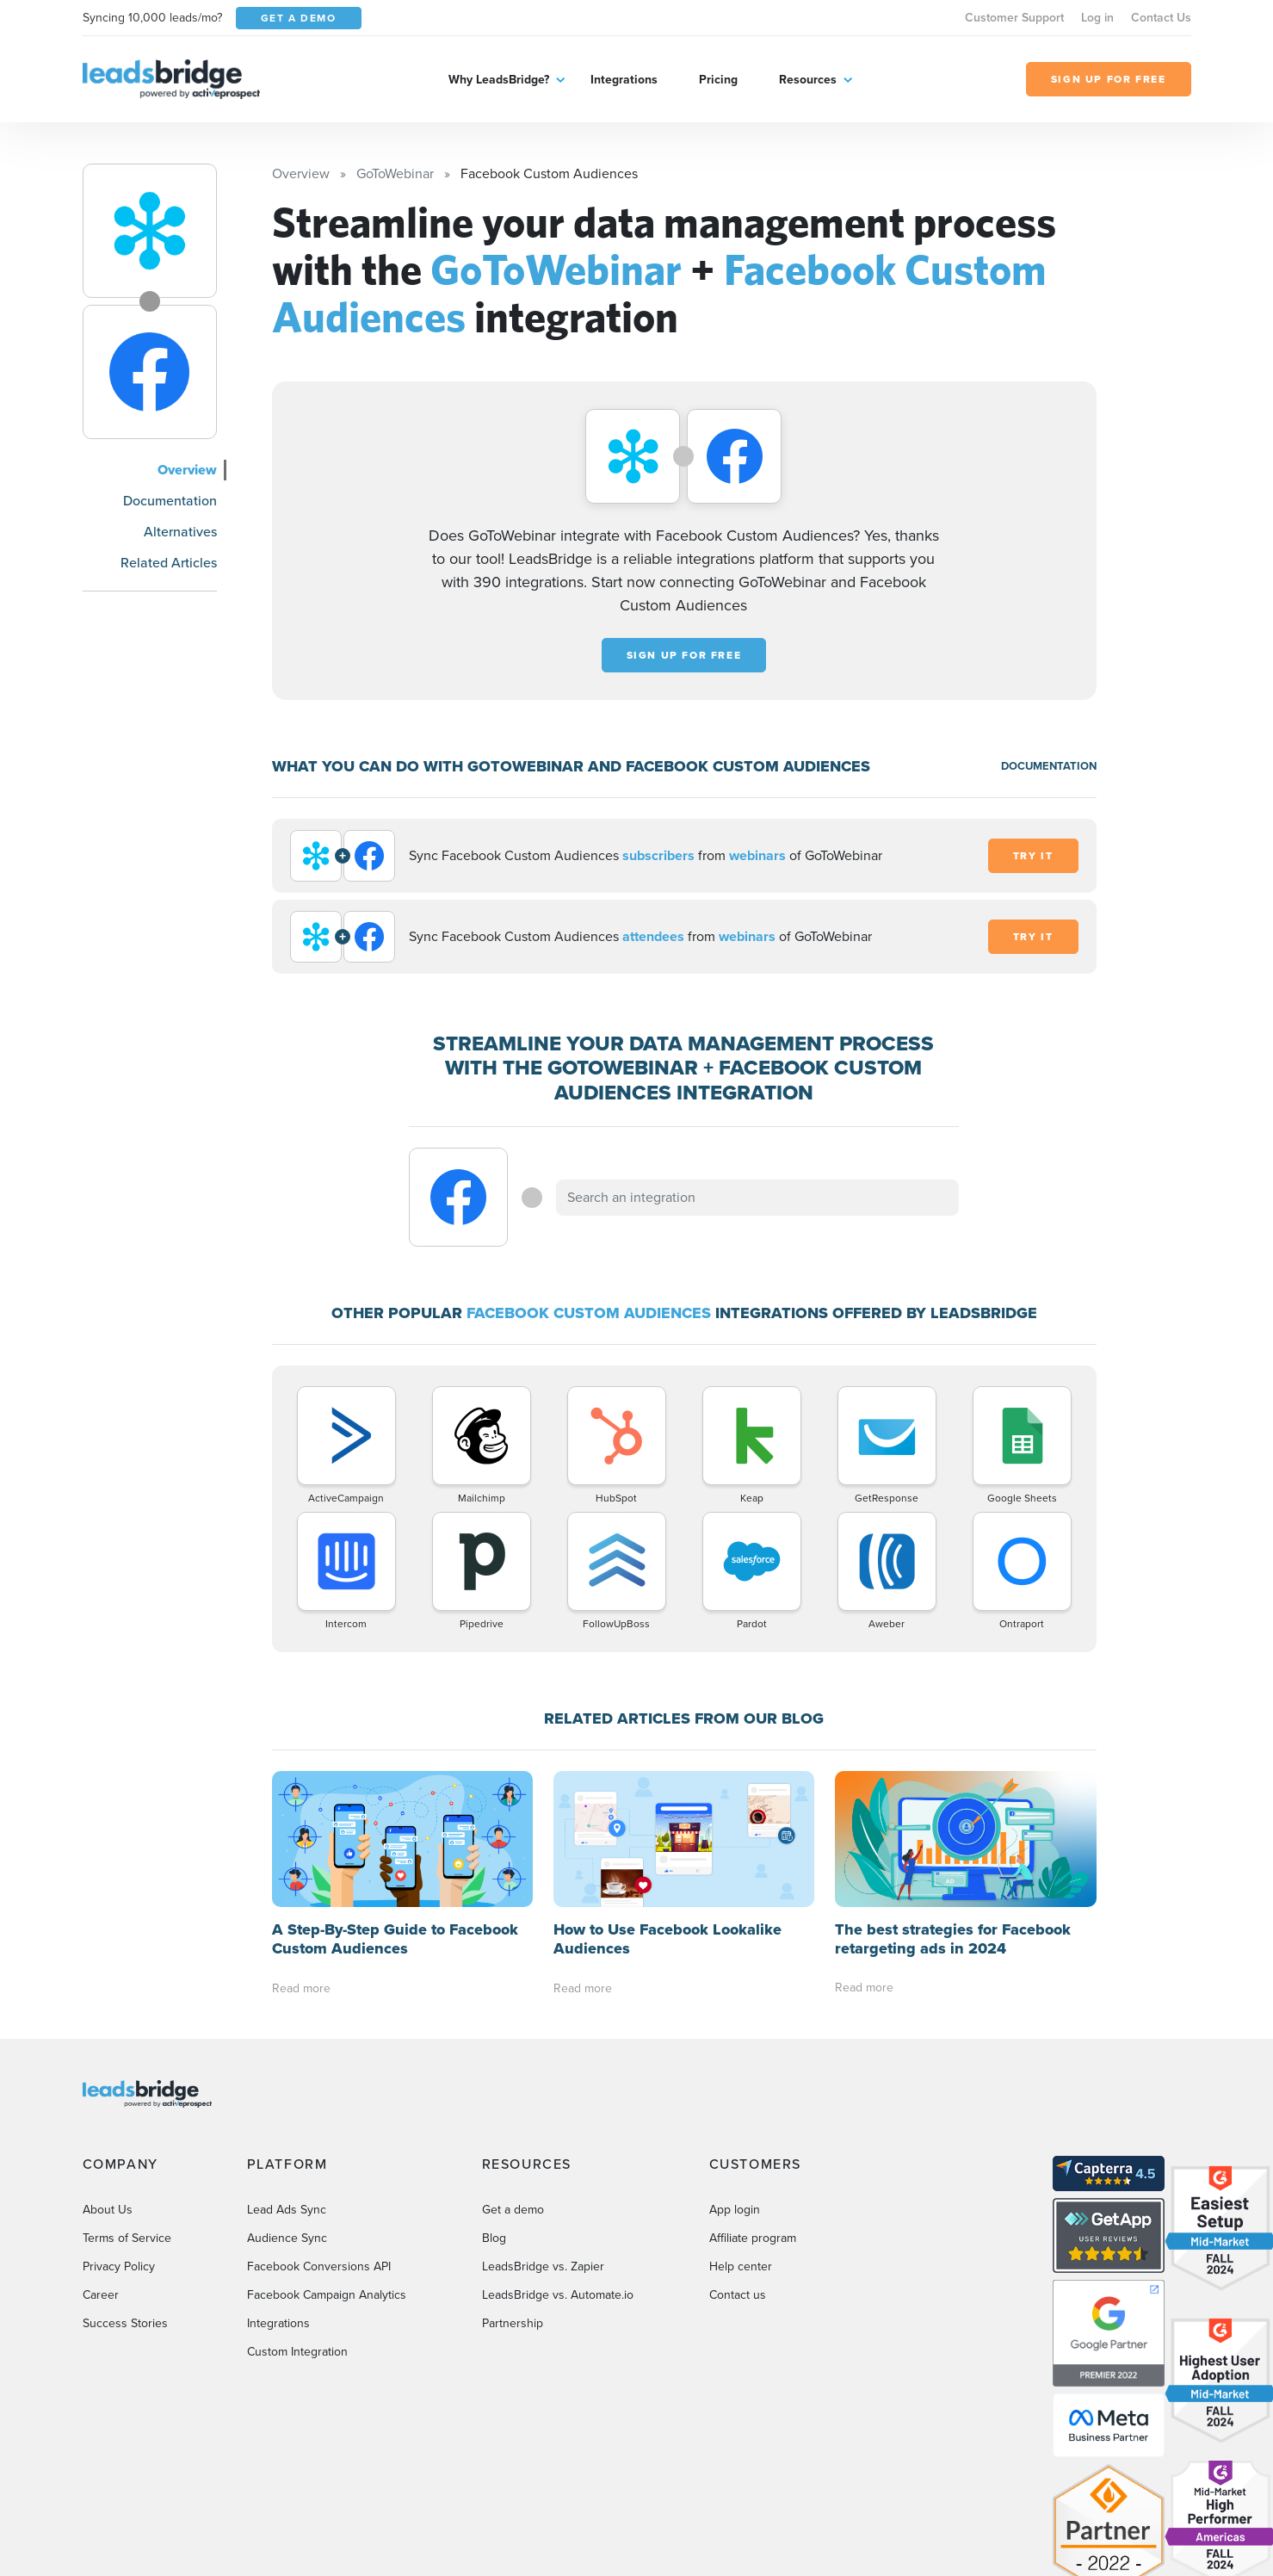 The height and width of the screenshot is (2576, 1273). What do you see at coordinates (1161, 18) in the screenshot?
I see `Contact Us` at bounding box center [1161, 18].